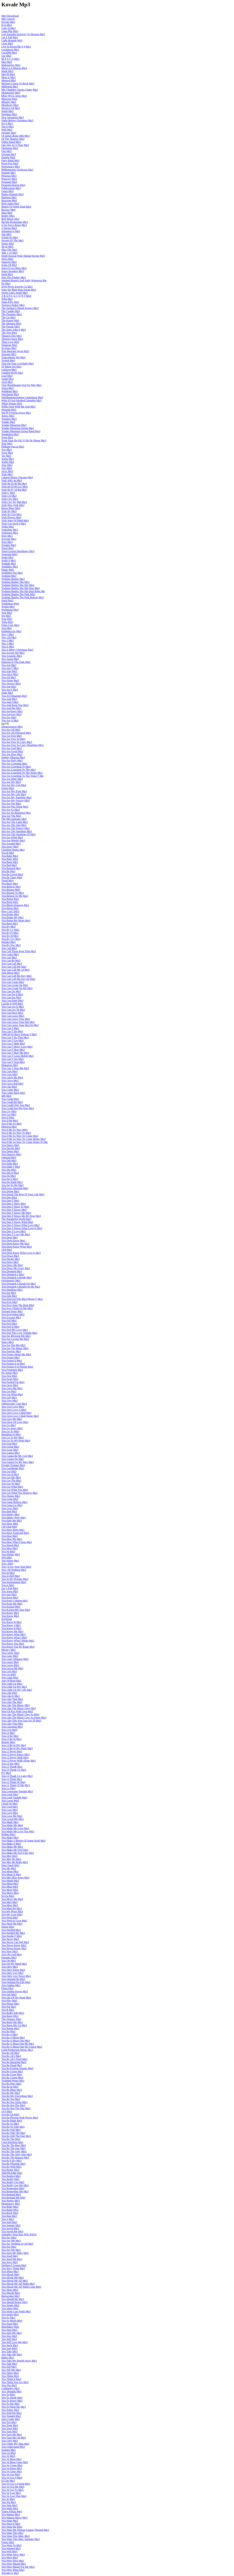 The image size is (234, 2576). What do you see at coordinates (15, 1609) in the screenshot?
I see `You Kicked My Dog Mp3` at bounding box center [15, 1609].